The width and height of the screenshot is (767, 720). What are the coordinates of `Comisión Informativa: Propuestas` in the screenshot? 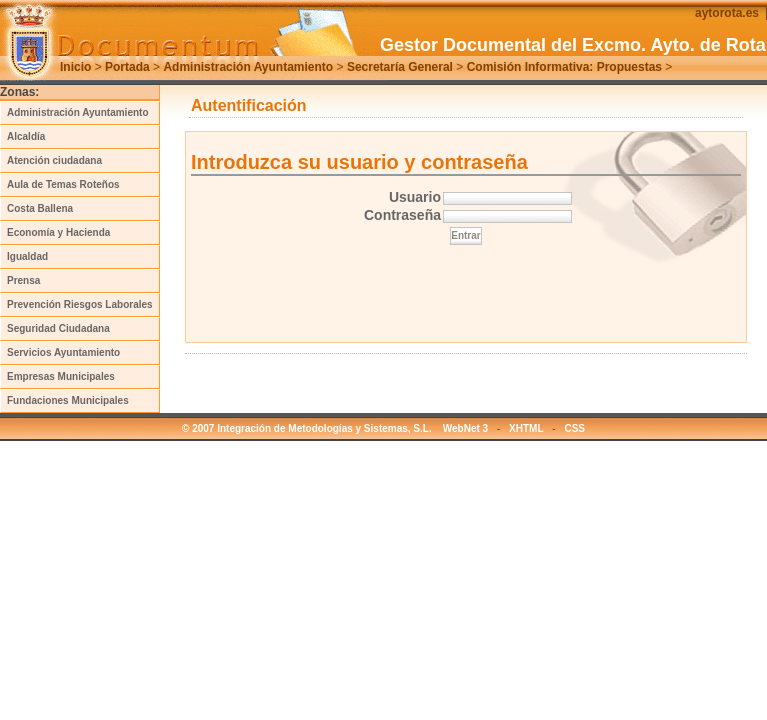 It's located at (564, 67).